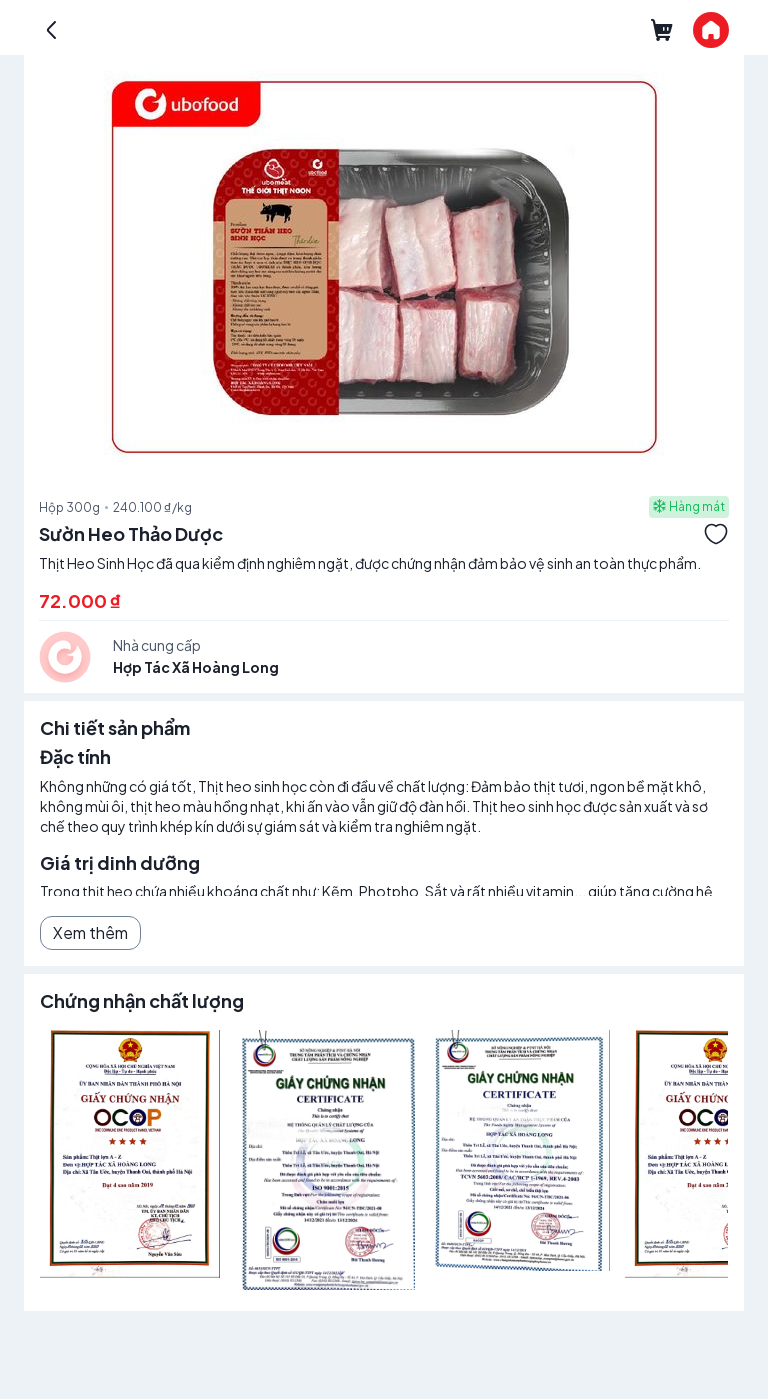 This screenshot has width=768, height=1399. Describe the element at coordinates (90, 932) in the screenshot. I see `Xem thêm` at that location.